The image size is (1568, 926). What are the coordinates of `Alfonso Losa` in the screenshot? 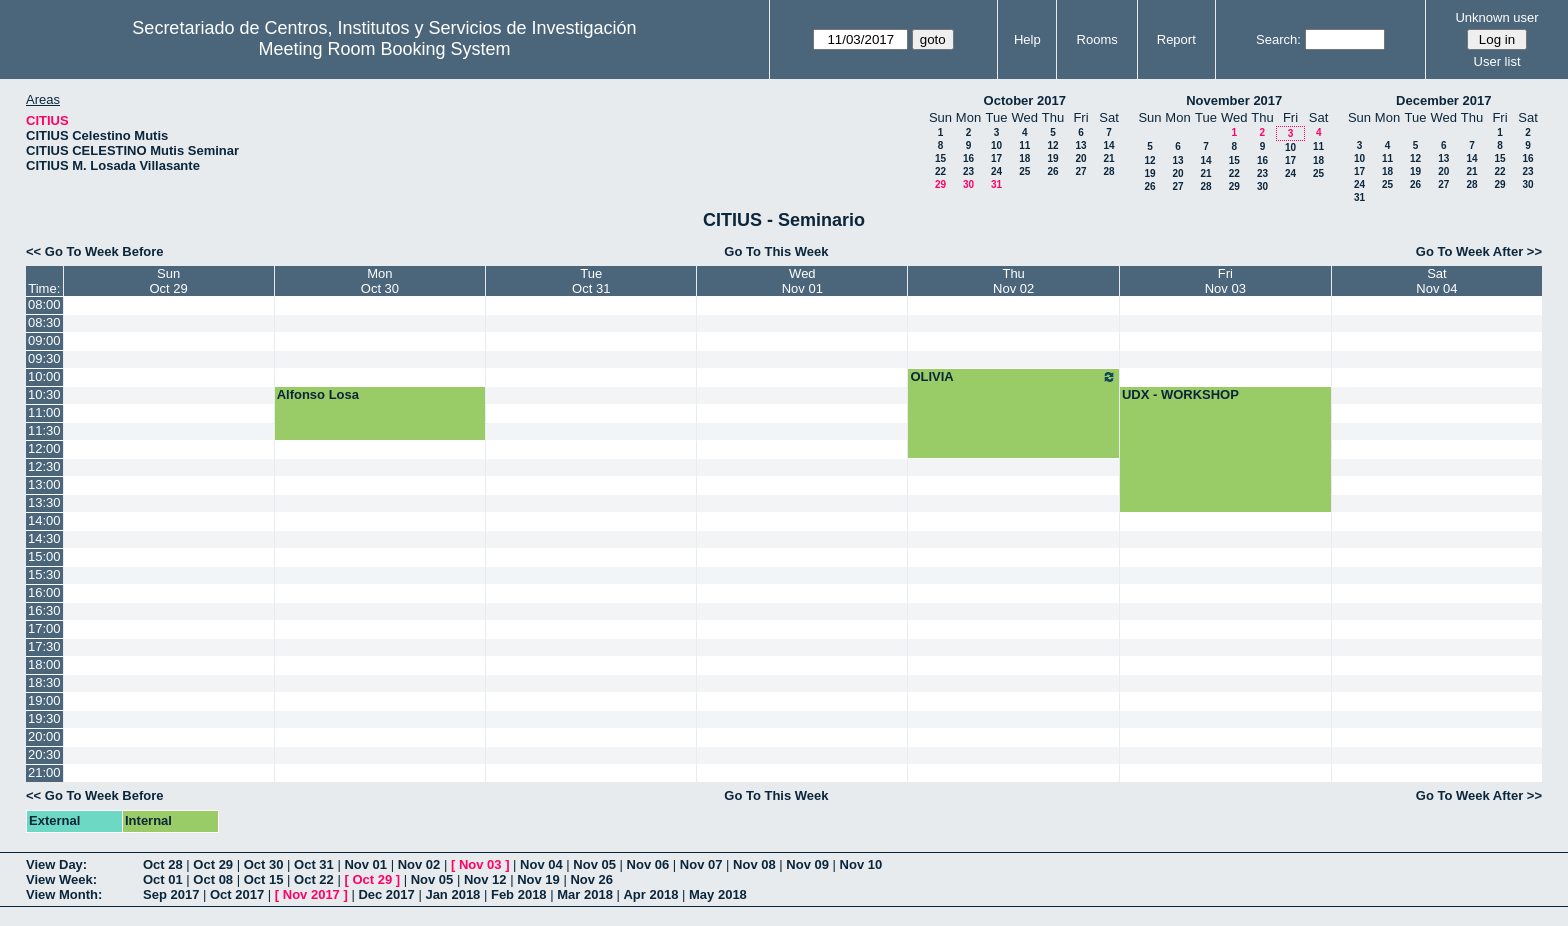 It's located at (318, 394).